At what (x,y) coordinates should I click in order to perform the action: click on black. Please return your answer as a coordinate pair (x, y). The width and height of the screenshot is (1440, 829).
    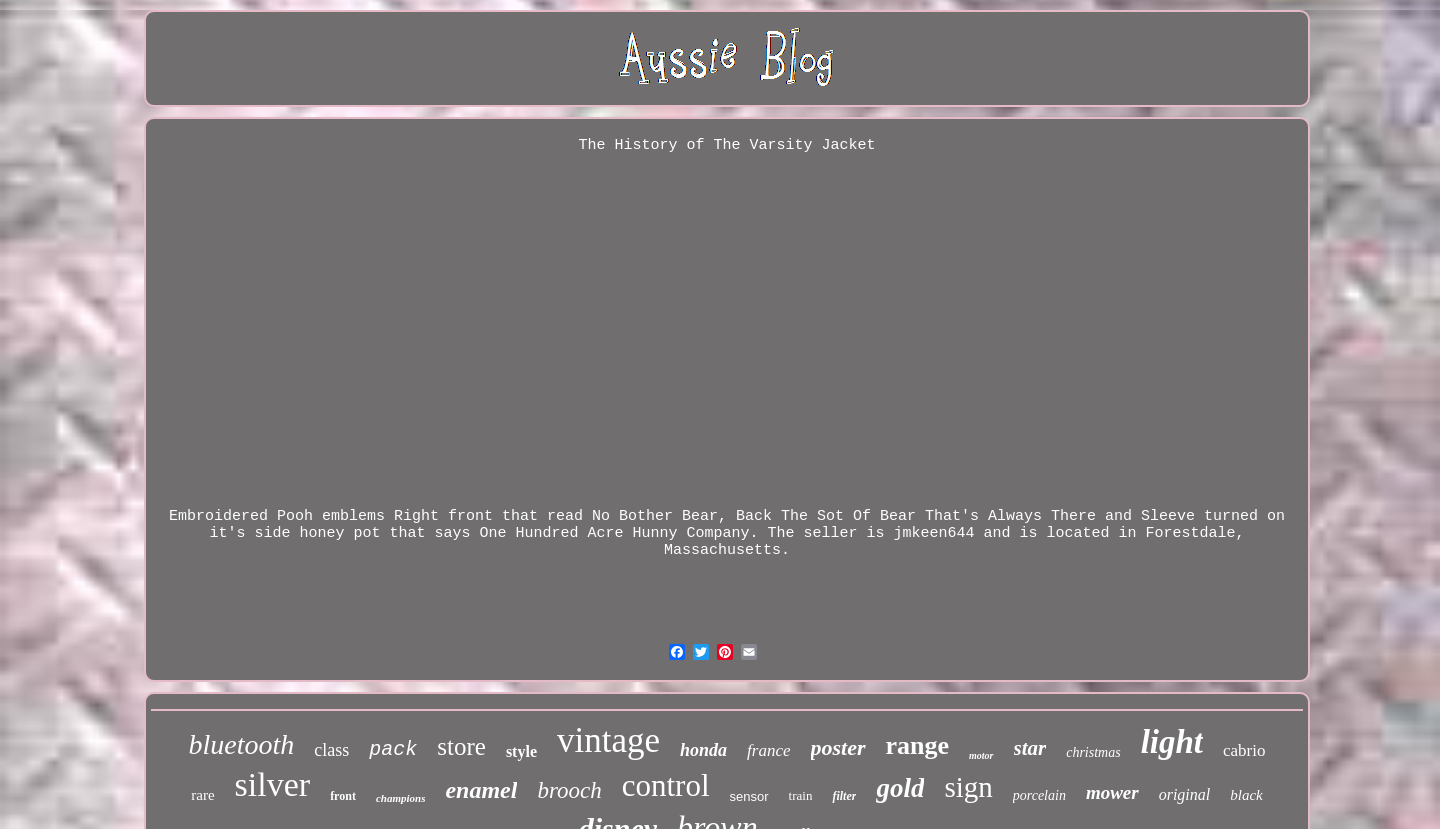
    Looking at the image, I should click on (1246, 795).